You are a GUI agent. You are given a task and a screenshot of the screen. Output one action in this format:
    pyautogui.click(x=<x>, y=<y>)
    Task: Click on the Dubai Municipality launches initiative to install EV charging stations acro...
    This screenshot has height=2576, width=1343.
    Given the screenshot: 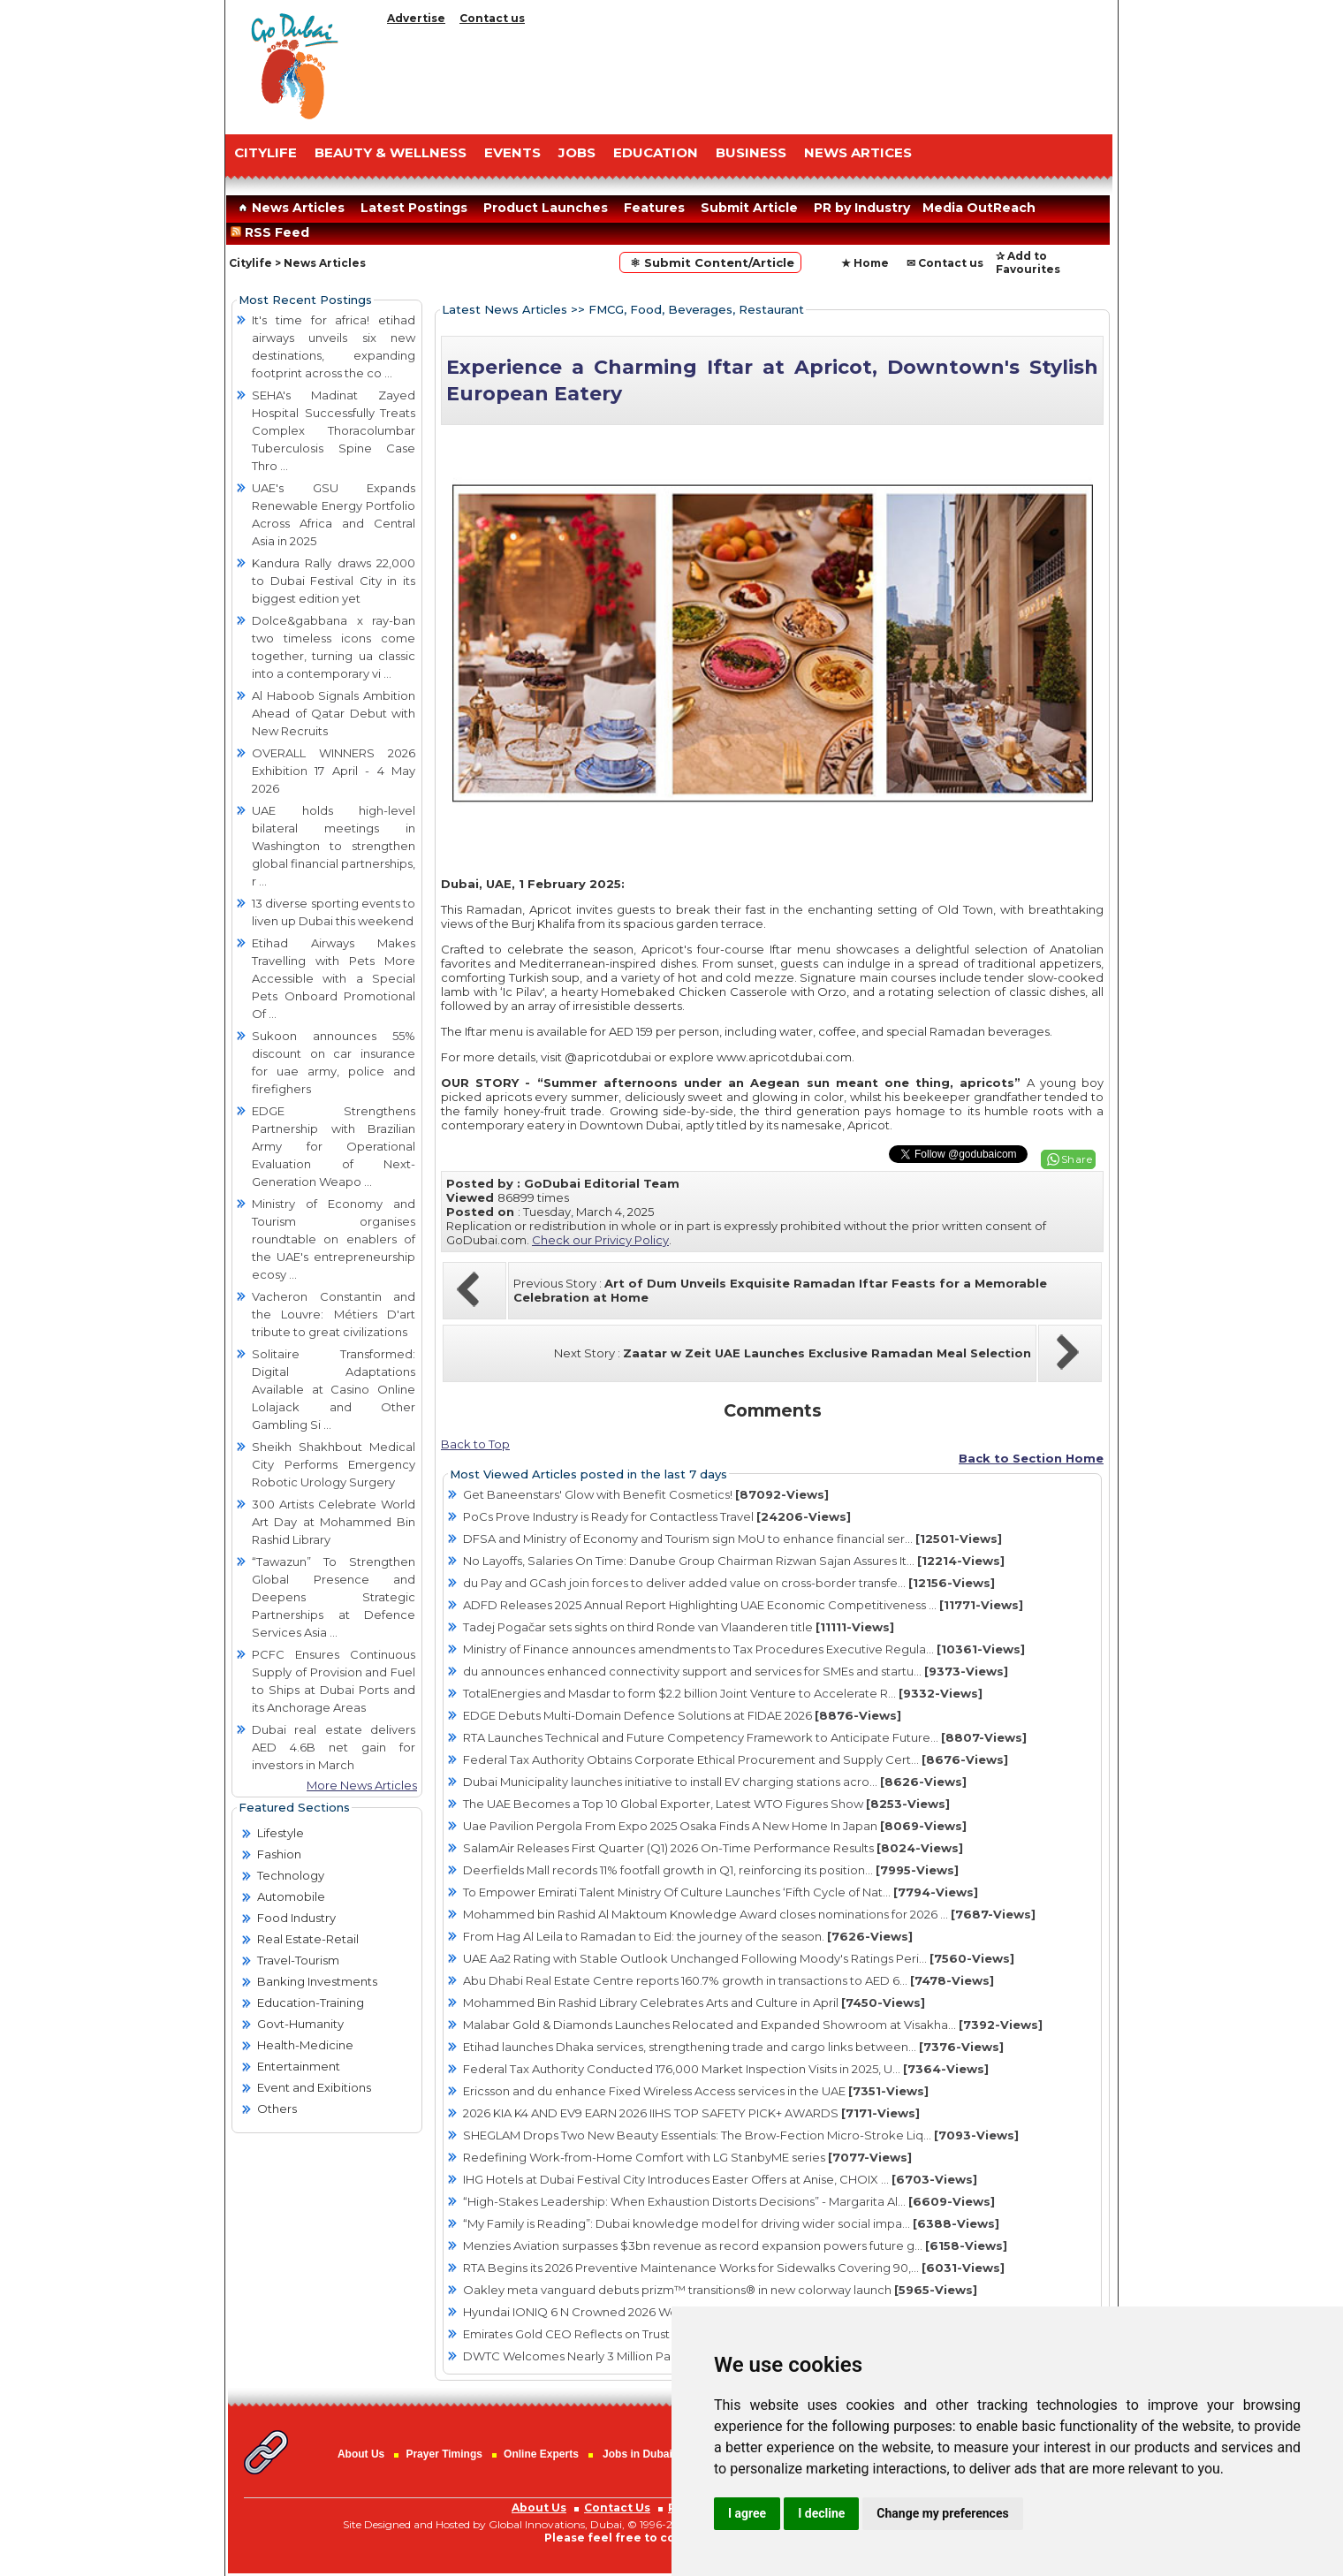 What is the action you would take?
    pyautogui.click(x=715, y=1781)
    